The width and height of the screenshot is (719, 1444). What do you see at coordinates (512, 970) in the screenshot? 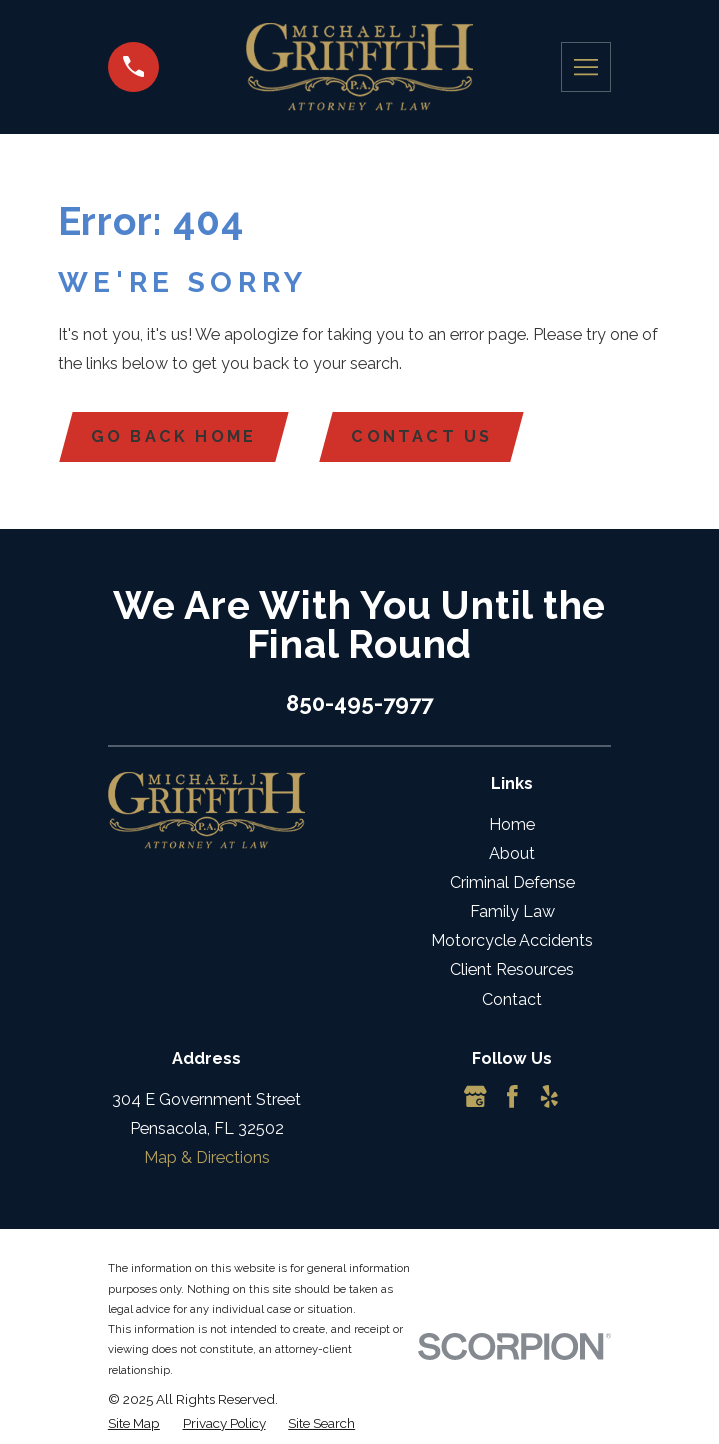
I see `Client Resources` at bounding box center [512, 970].